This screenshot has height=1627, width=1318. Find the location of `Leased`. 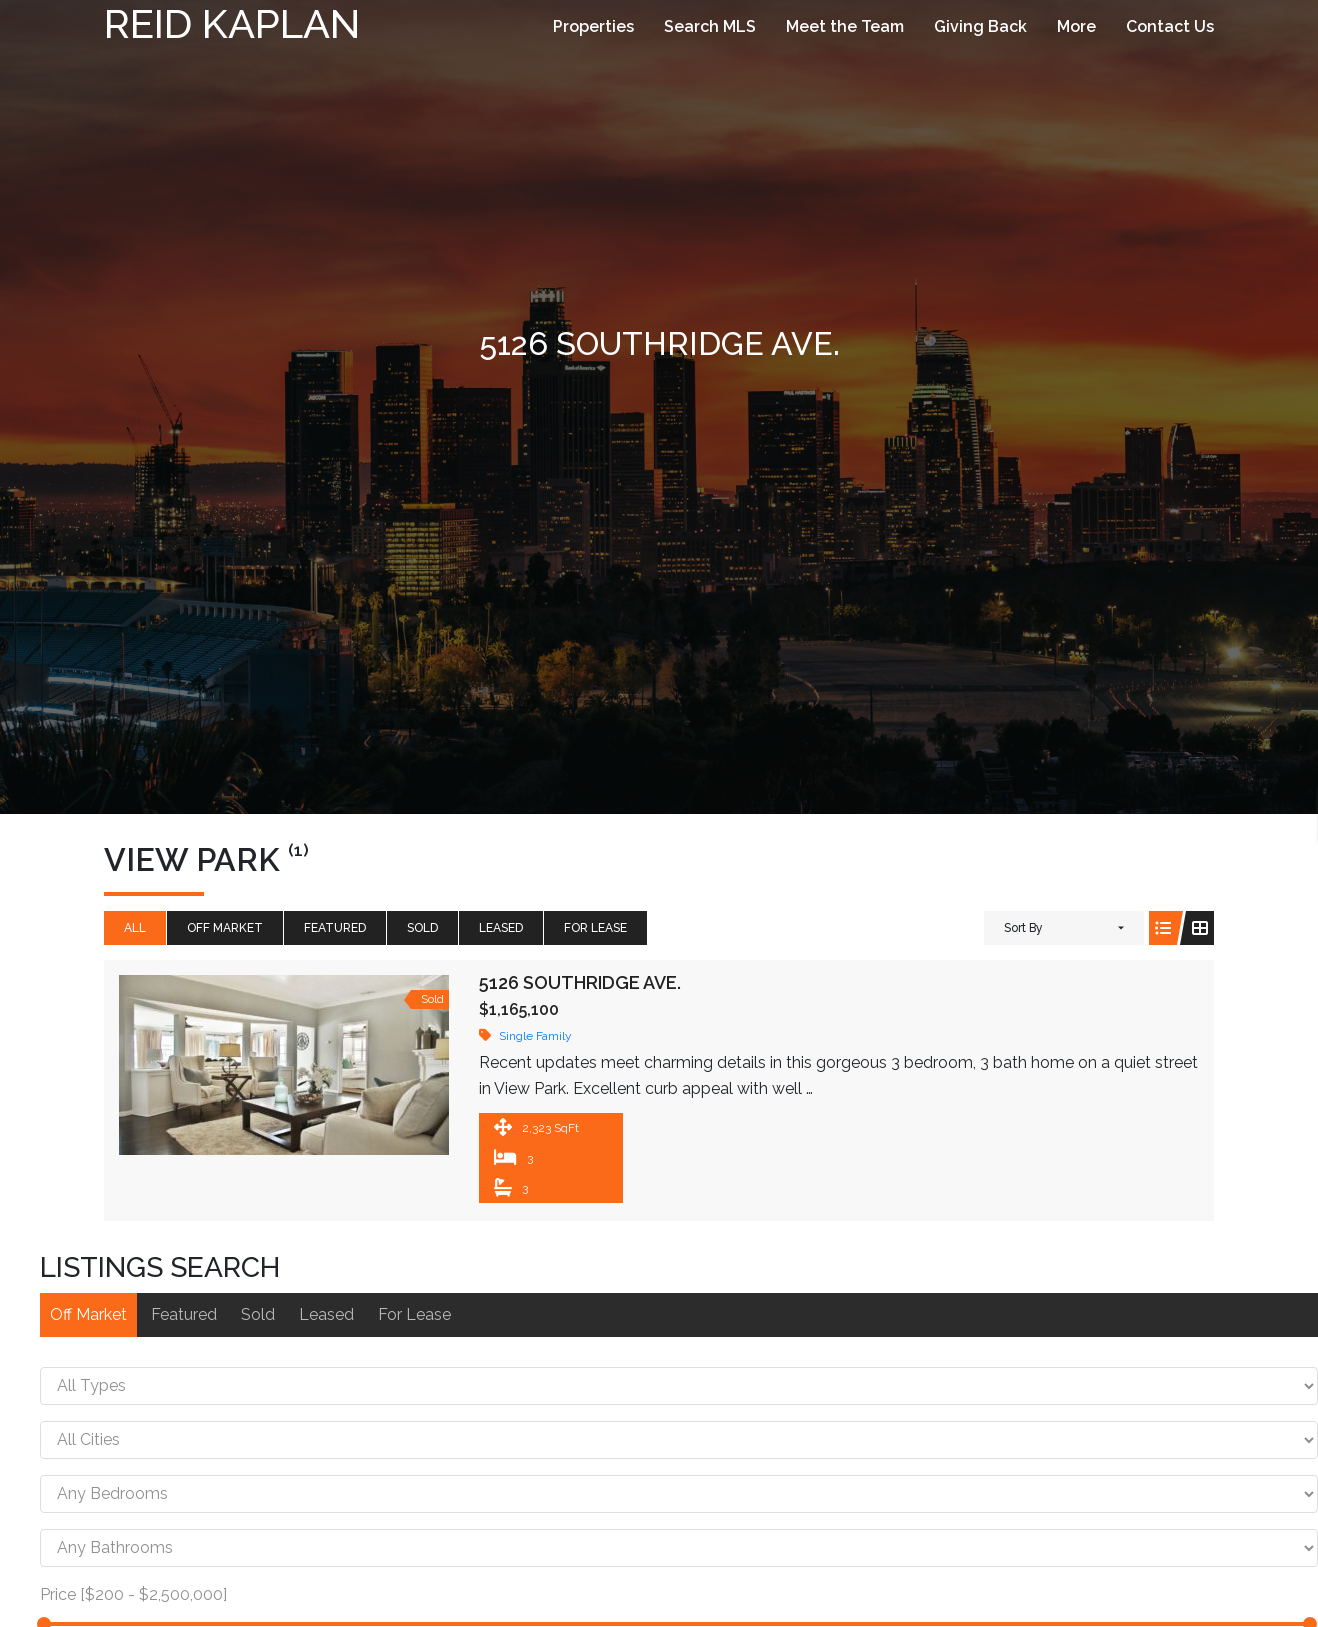

Leased is located at coordinates (501, 928).